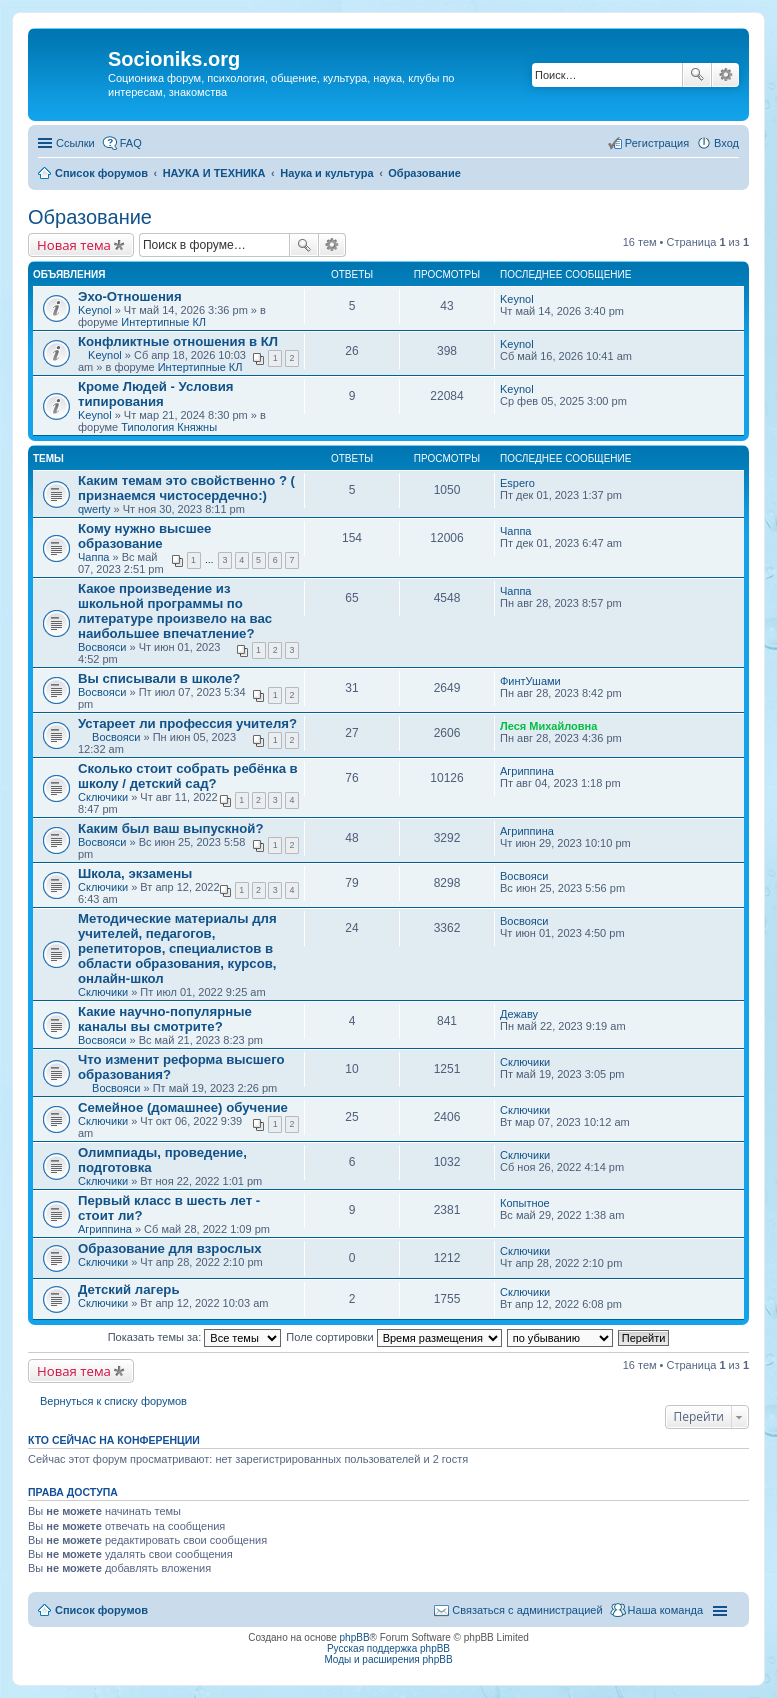  What do you see at coordinates (102, 647) in the screenshot?
I see `Восвояси` at bounding box center [102, 647].